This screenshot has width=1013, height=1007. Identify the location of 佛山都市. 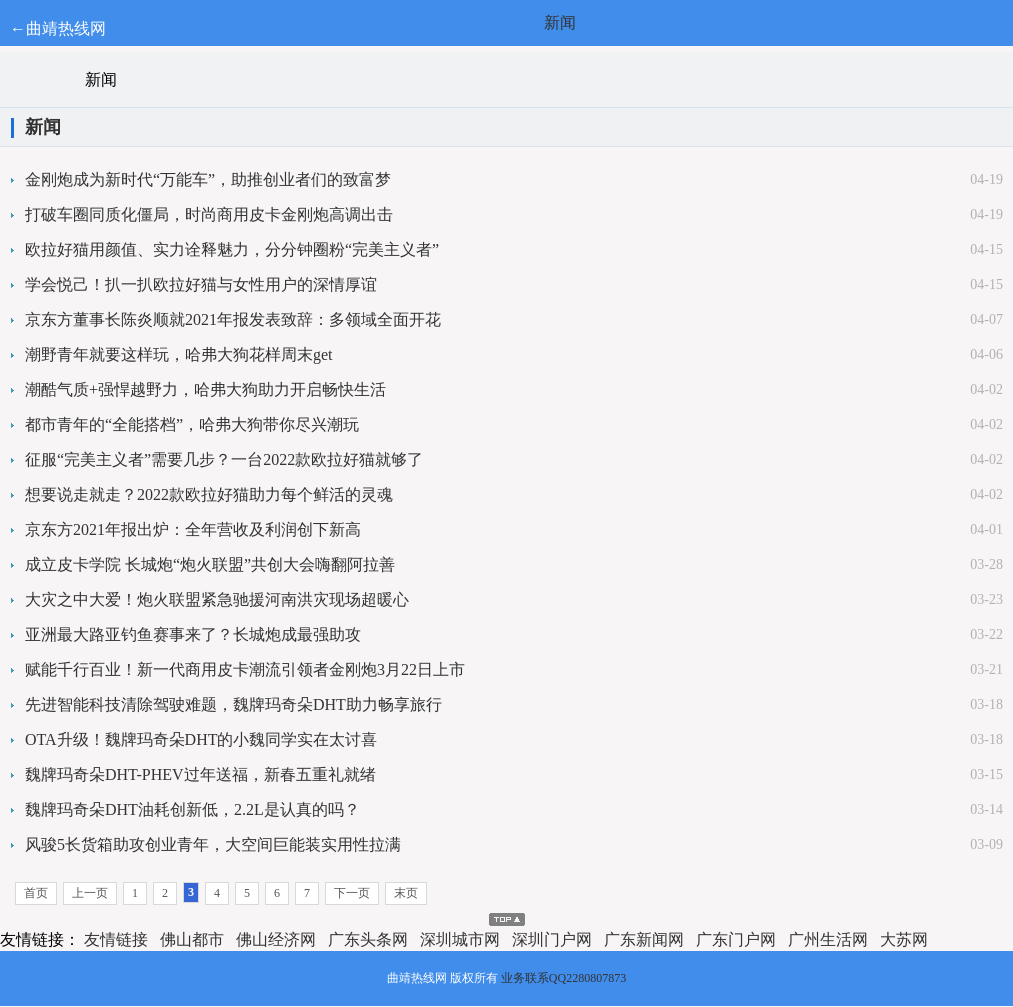
(192, 939).